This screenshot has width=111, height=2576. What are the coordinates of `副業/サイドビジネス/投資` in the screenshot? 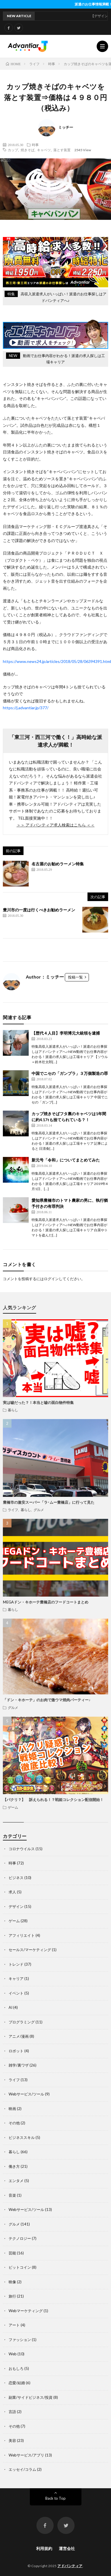 It's located at (30, 2397).